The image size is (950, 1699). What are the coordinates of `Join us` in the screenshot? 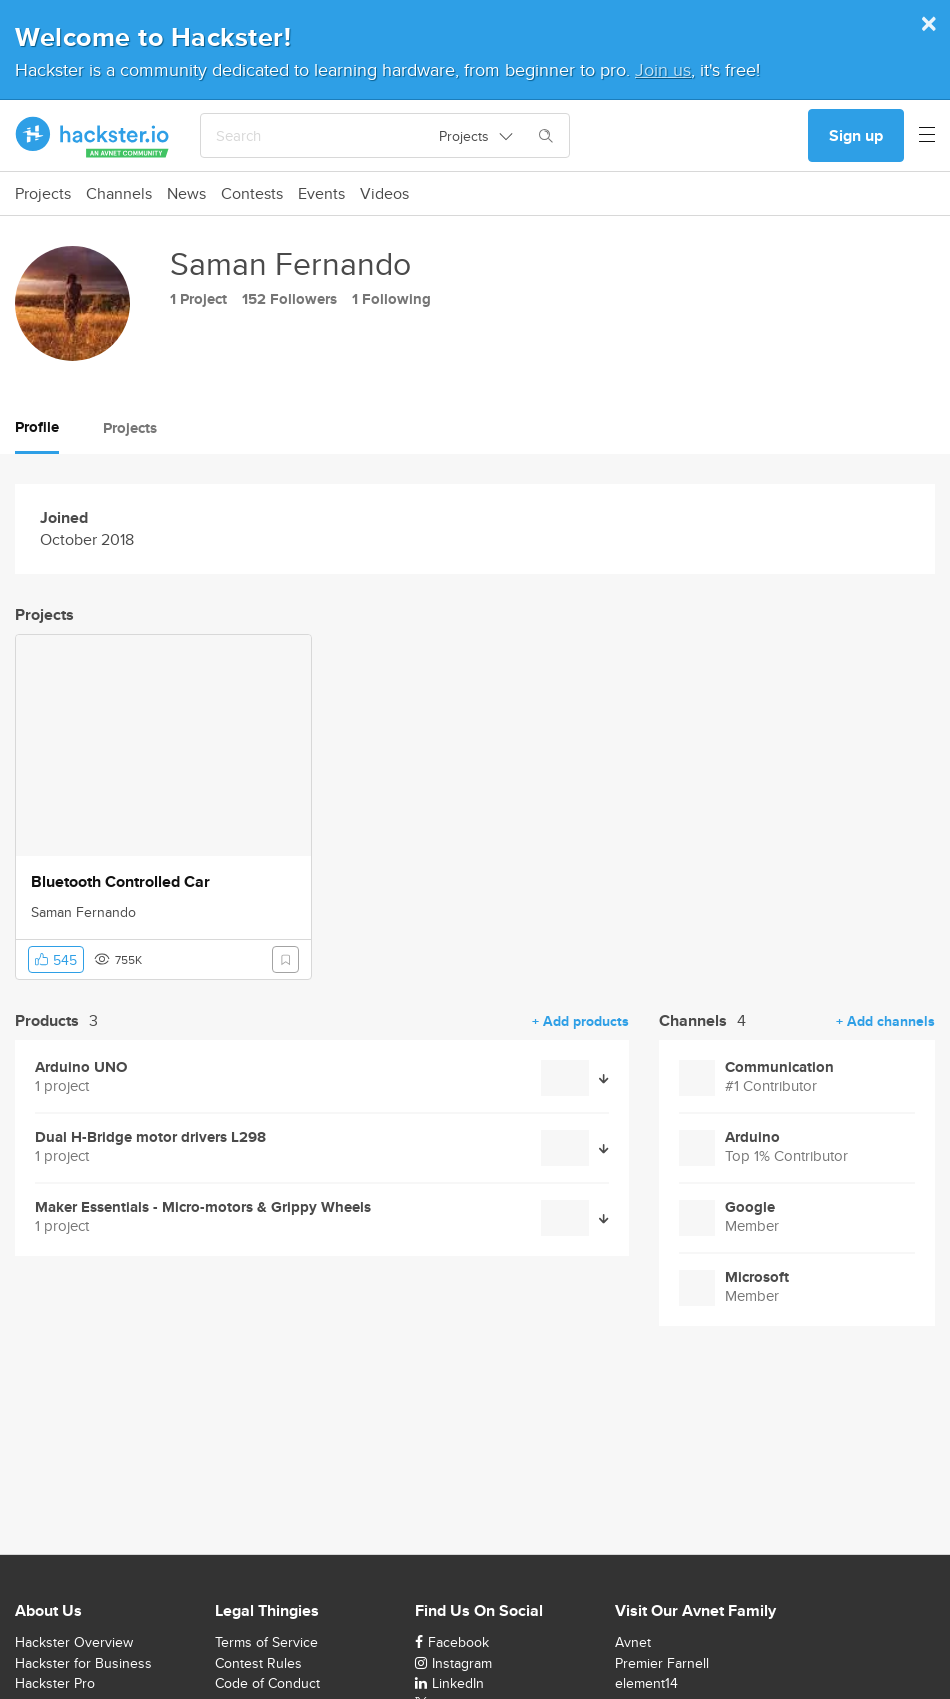 It's located at (663, 69).